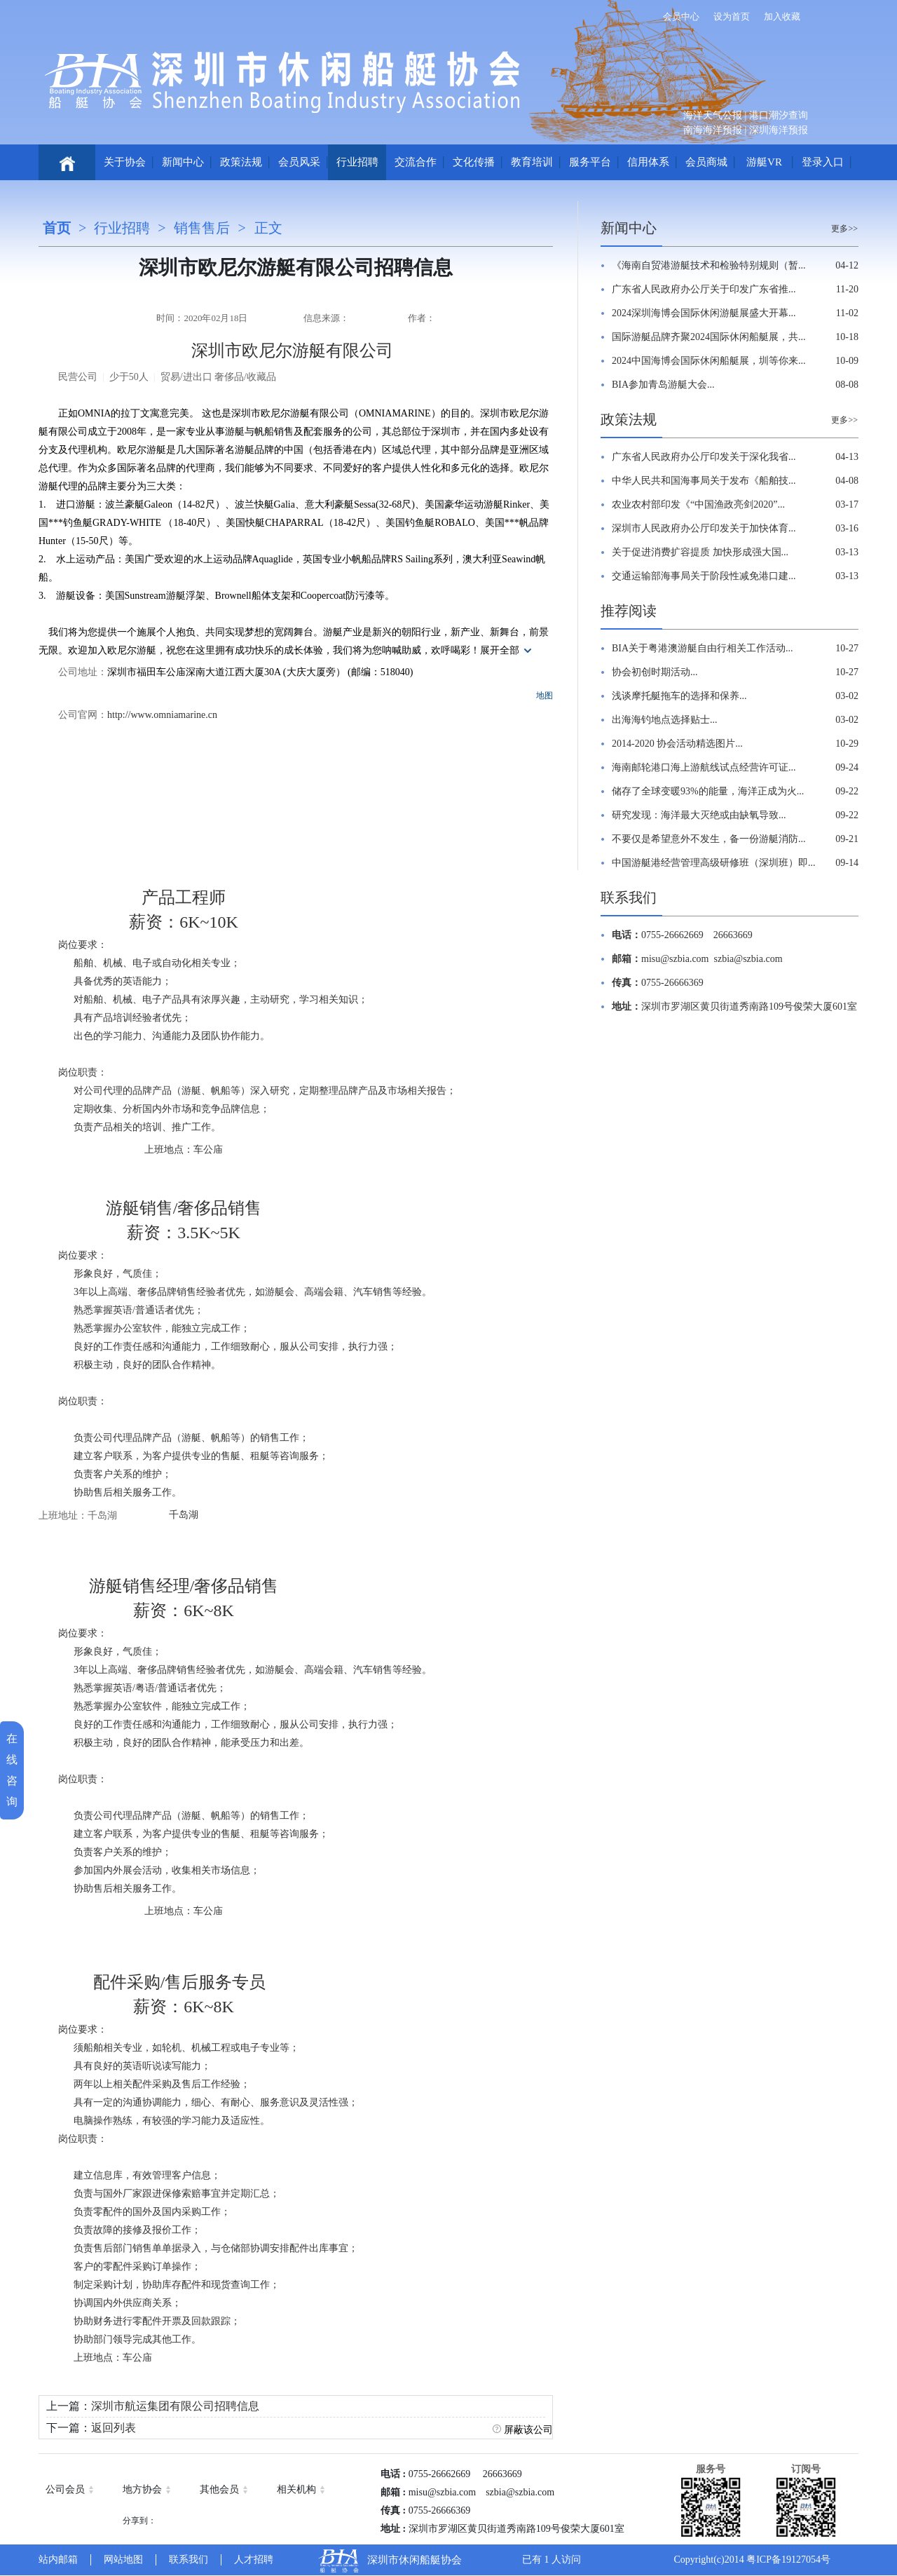  What do you see at coordinates (709, 360) in the screenshot?
I see `2024中国海博会国际休闲船艇展，圳等你来...` at bounding box center [709, 360].